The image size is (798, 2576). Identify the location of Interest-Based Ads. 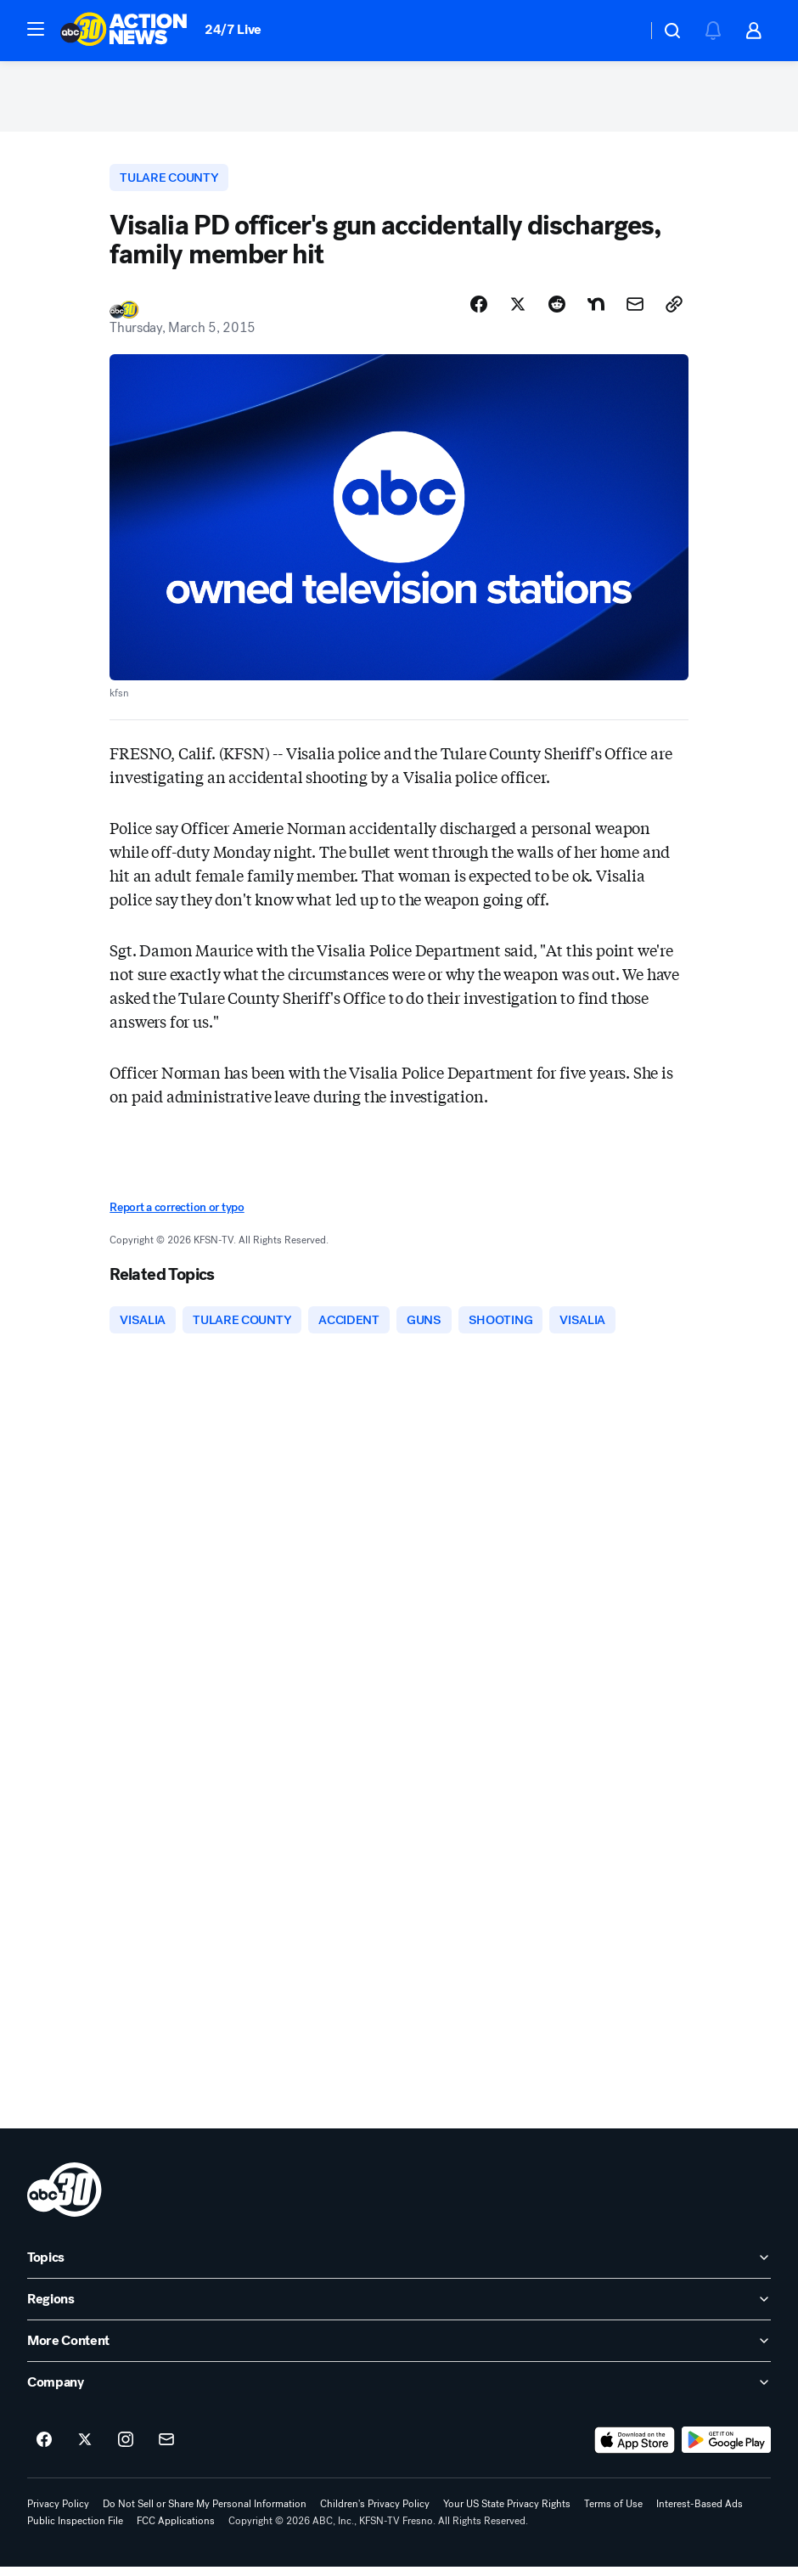
(699, 2513).